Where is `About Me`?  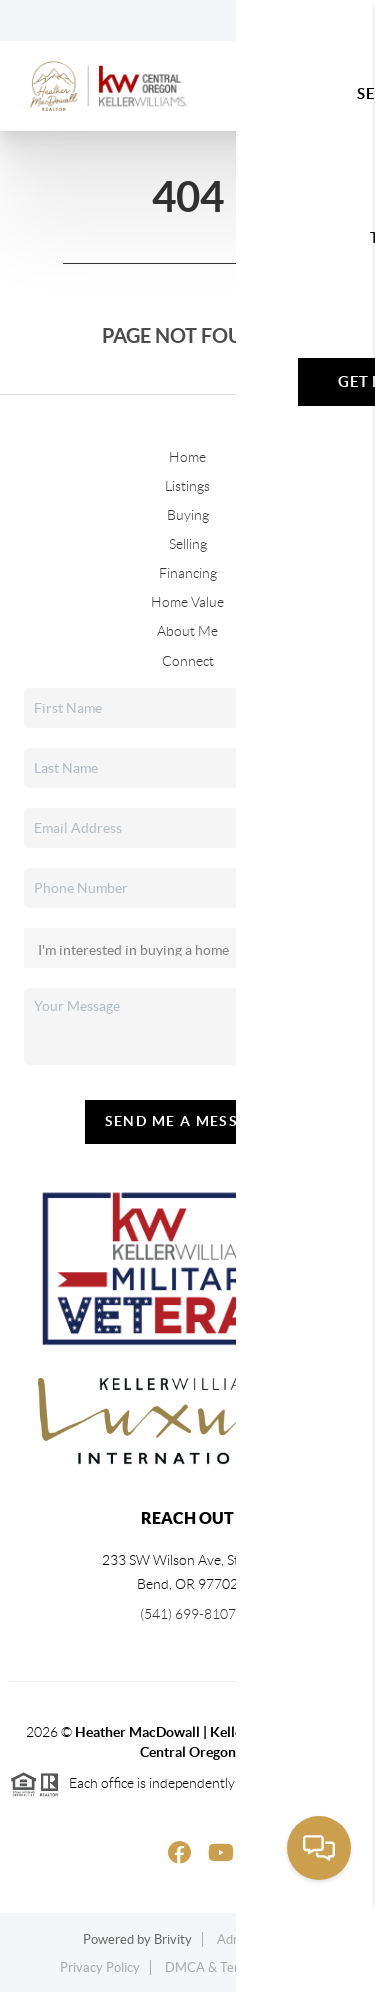
About Me is located at coordinates (187, 631).